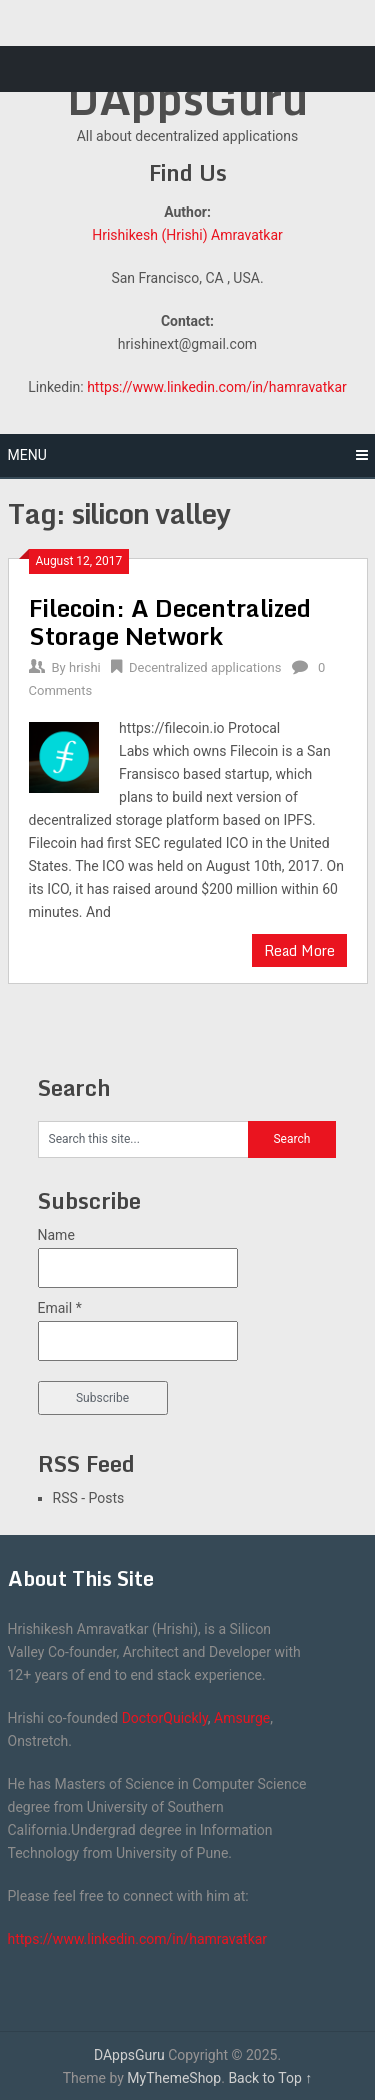 The image size is (375, 2100). Describe the element at coordinates (270, 2078) in the screenshot. I see `Back to Top ↑` at that location.